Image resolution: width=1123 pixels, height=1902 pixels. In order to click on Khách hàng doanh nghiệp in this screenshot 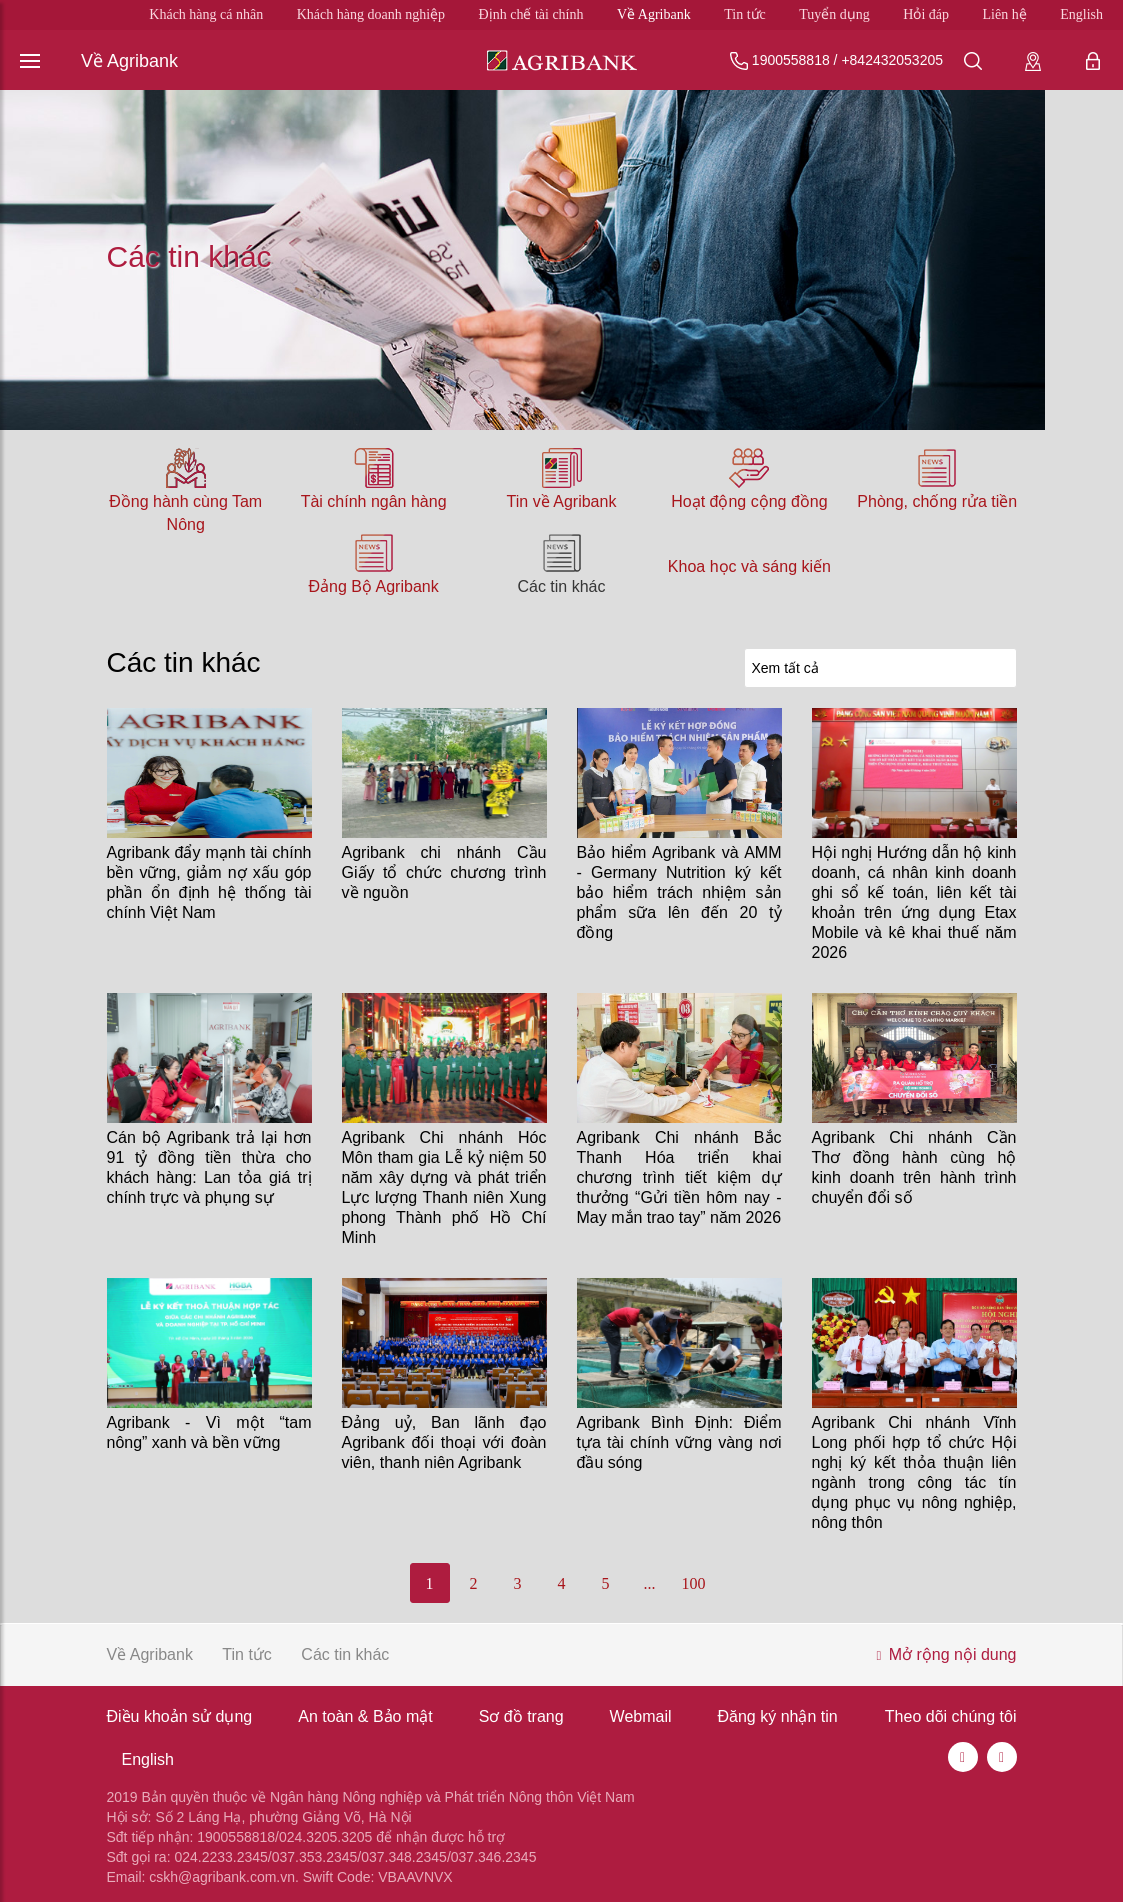, I will do `click(371, 14)`.